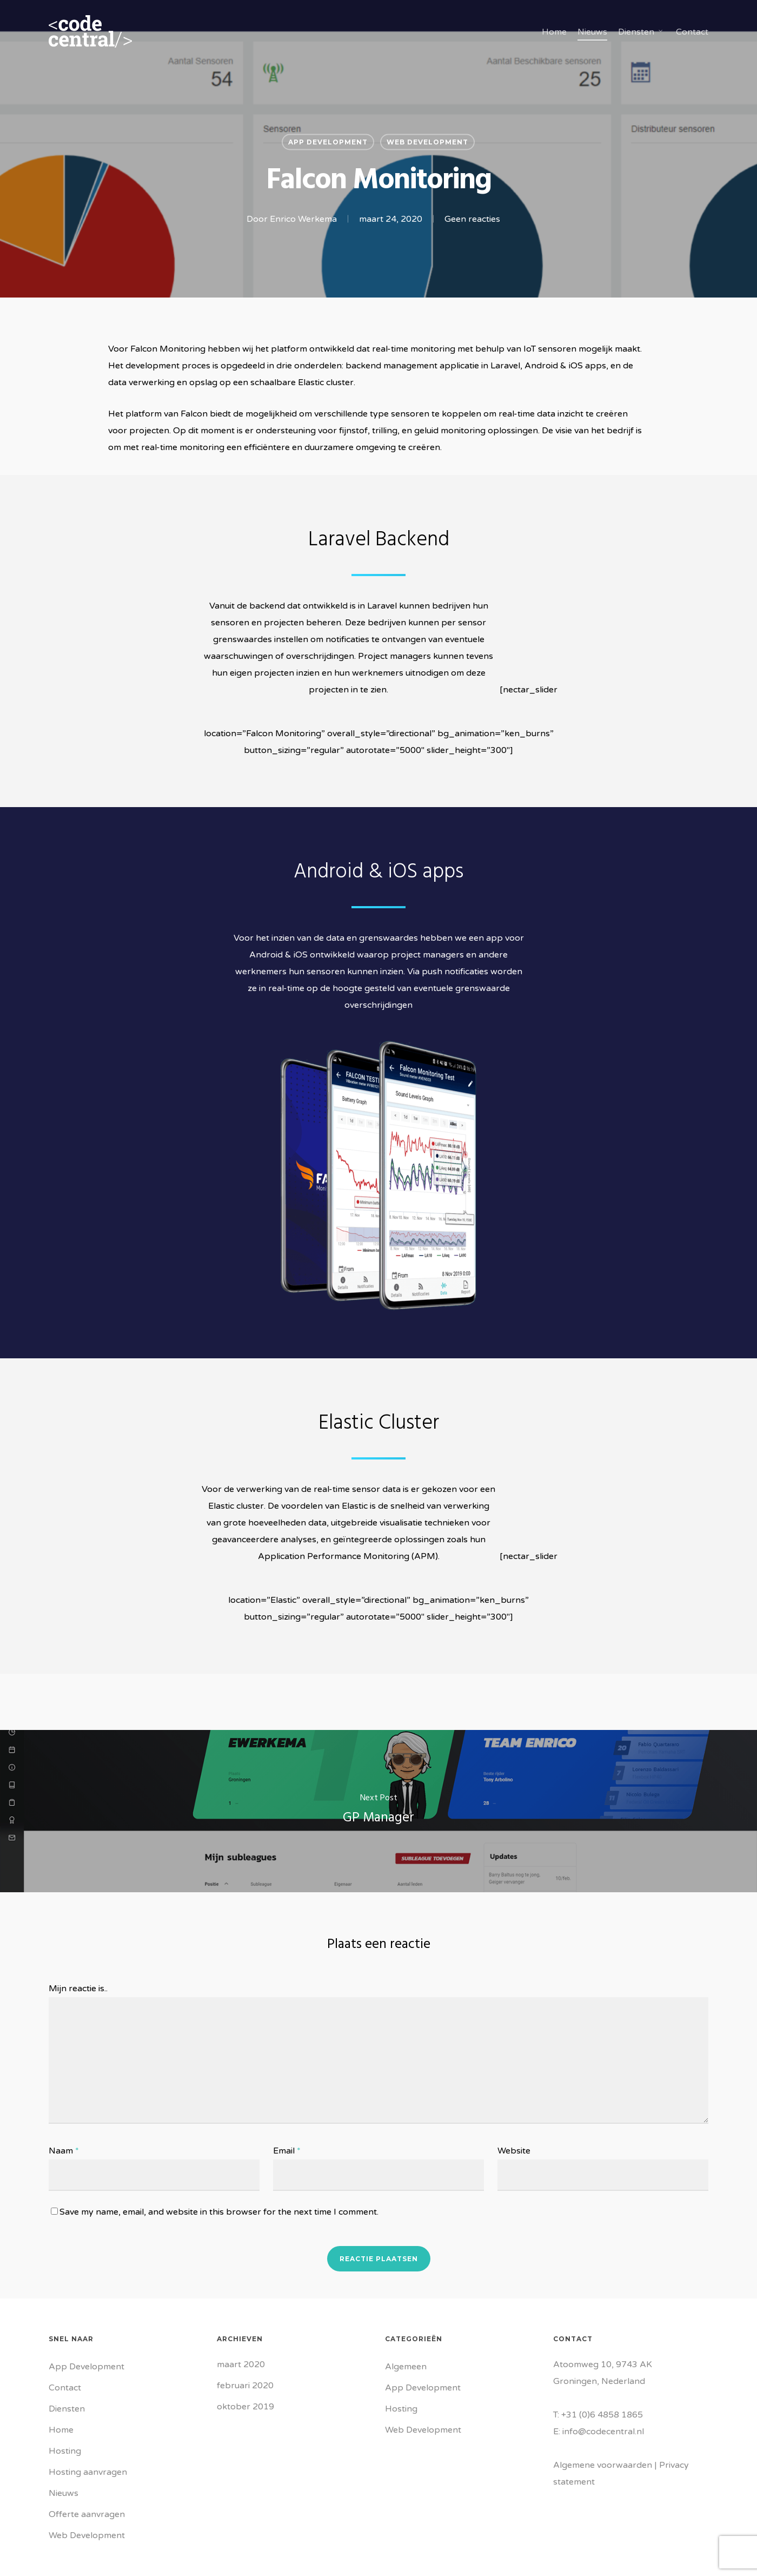 Image resolution: width=757 pixels, height=2576 pixels. I want to click on Mijn reactie is.., so click(78, 1988).